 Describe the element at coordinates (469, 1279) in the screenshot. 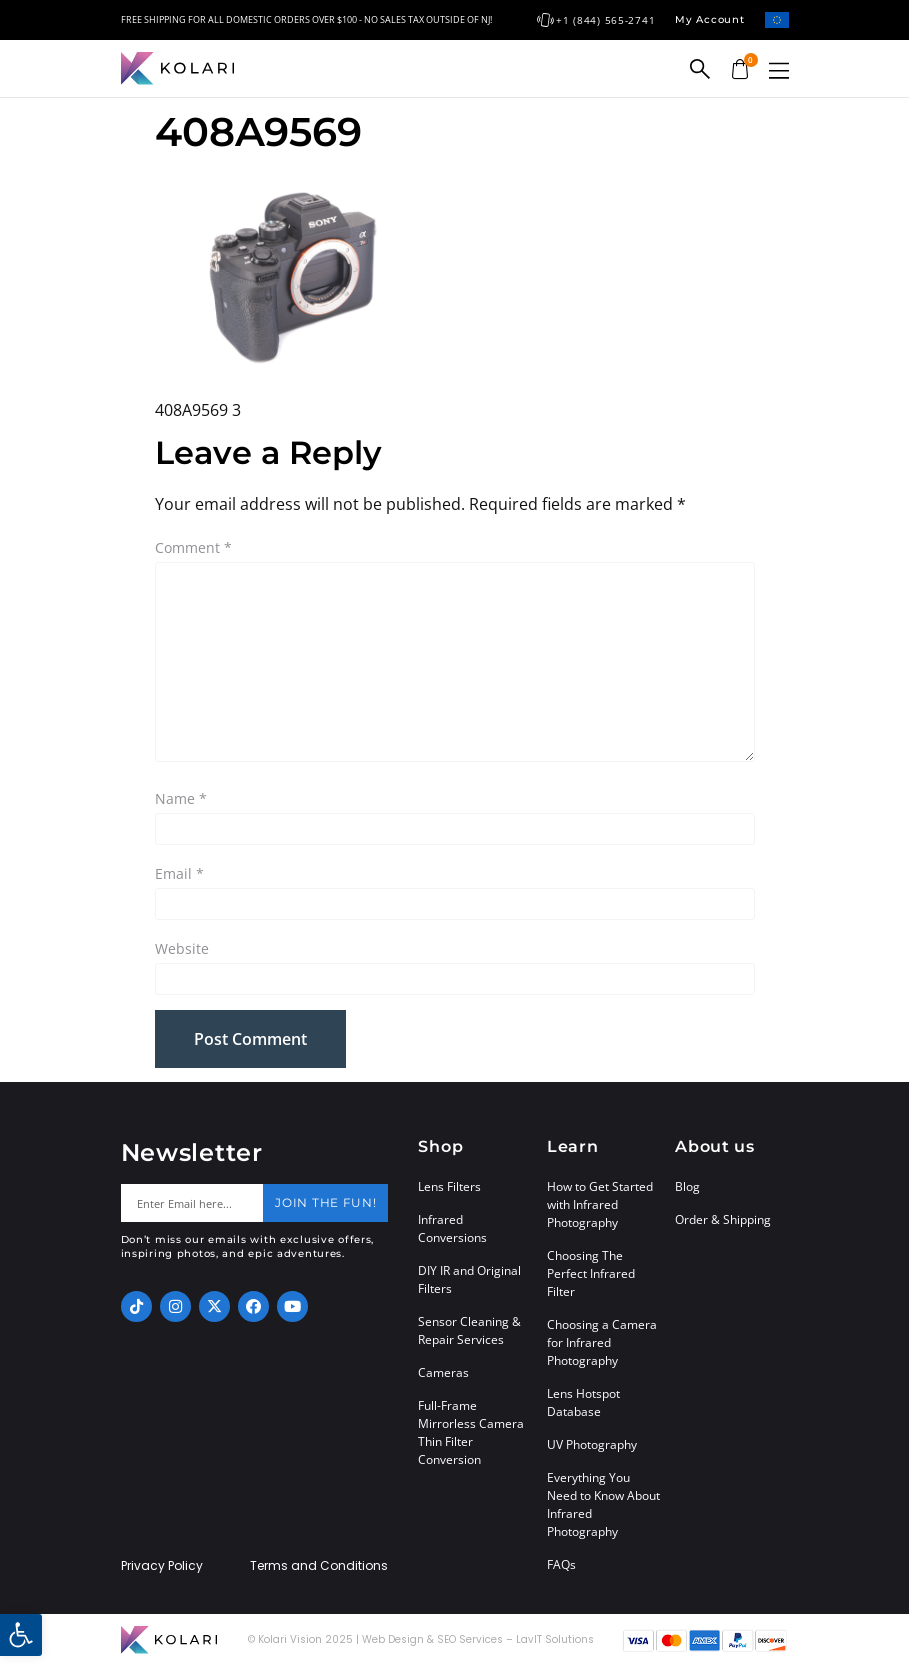

I see `DIY IR and Original Filters` at that location.